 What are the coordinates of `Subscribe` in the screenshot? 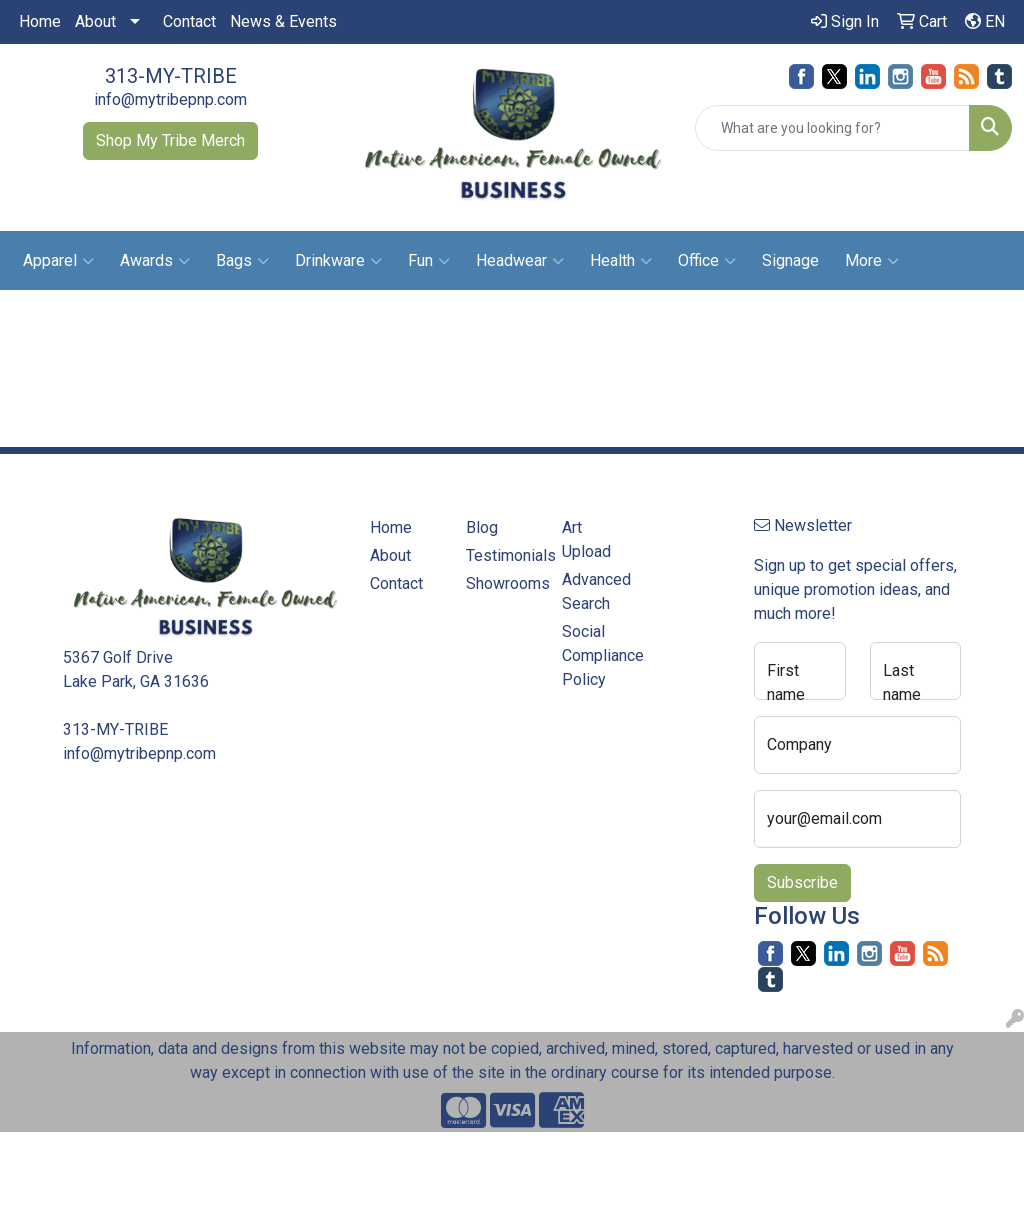 It's located at (802, 882).